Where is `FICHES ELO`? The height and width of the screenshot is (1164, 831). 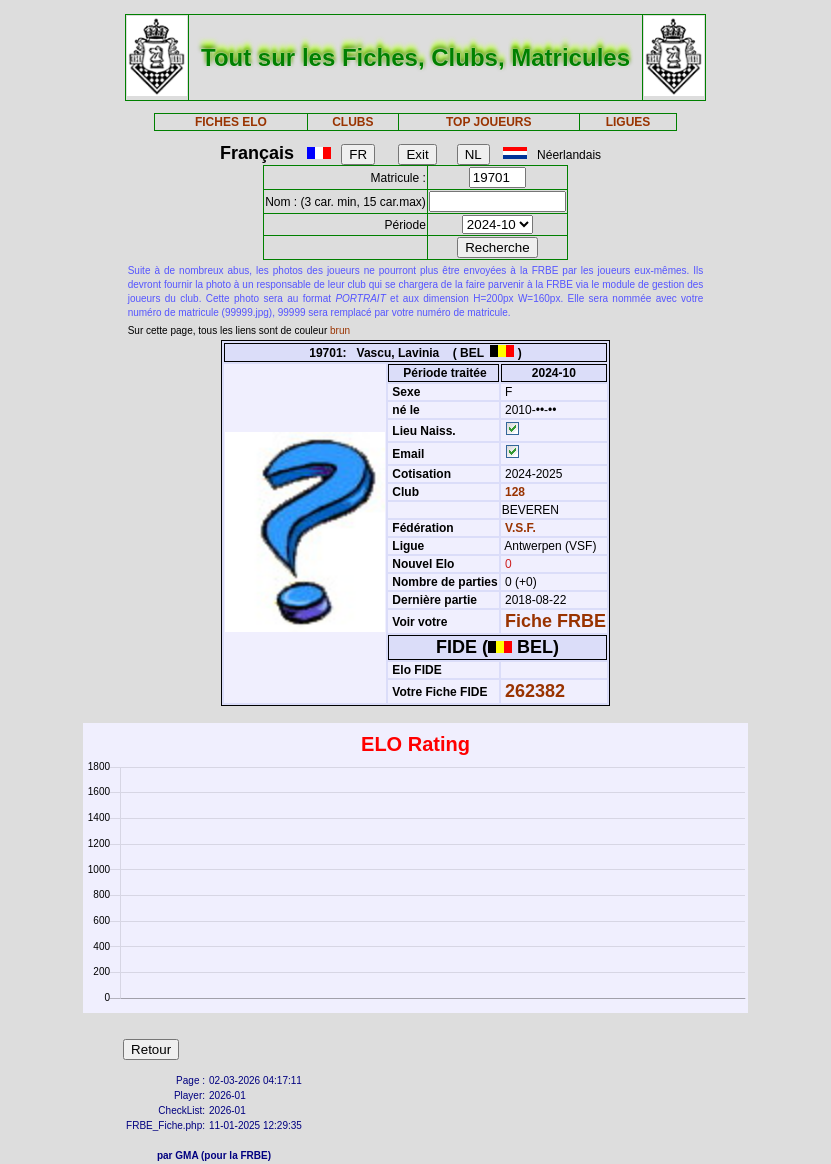 FICHES ELO is located at coordinates (231, 122).